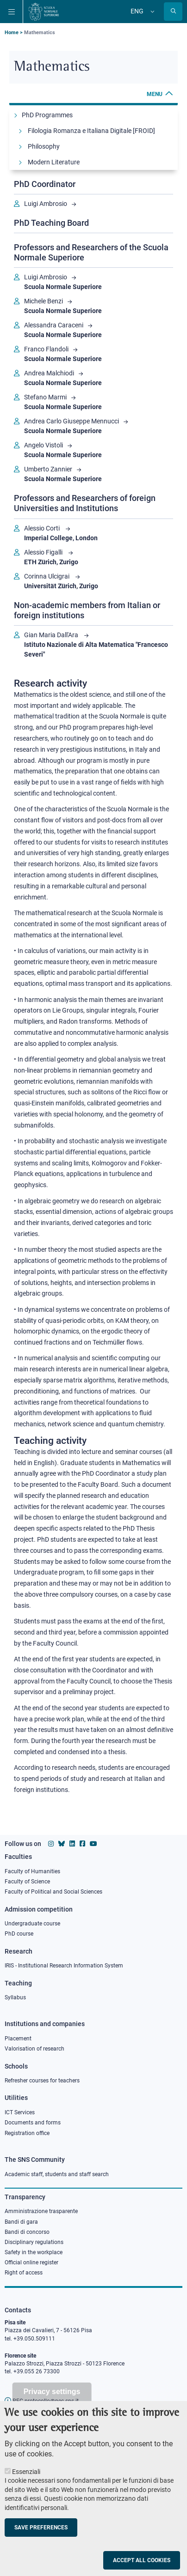 The height and width of the screenshot is (2576, 187). I want to click on Essenziali, so click(26, 2487).